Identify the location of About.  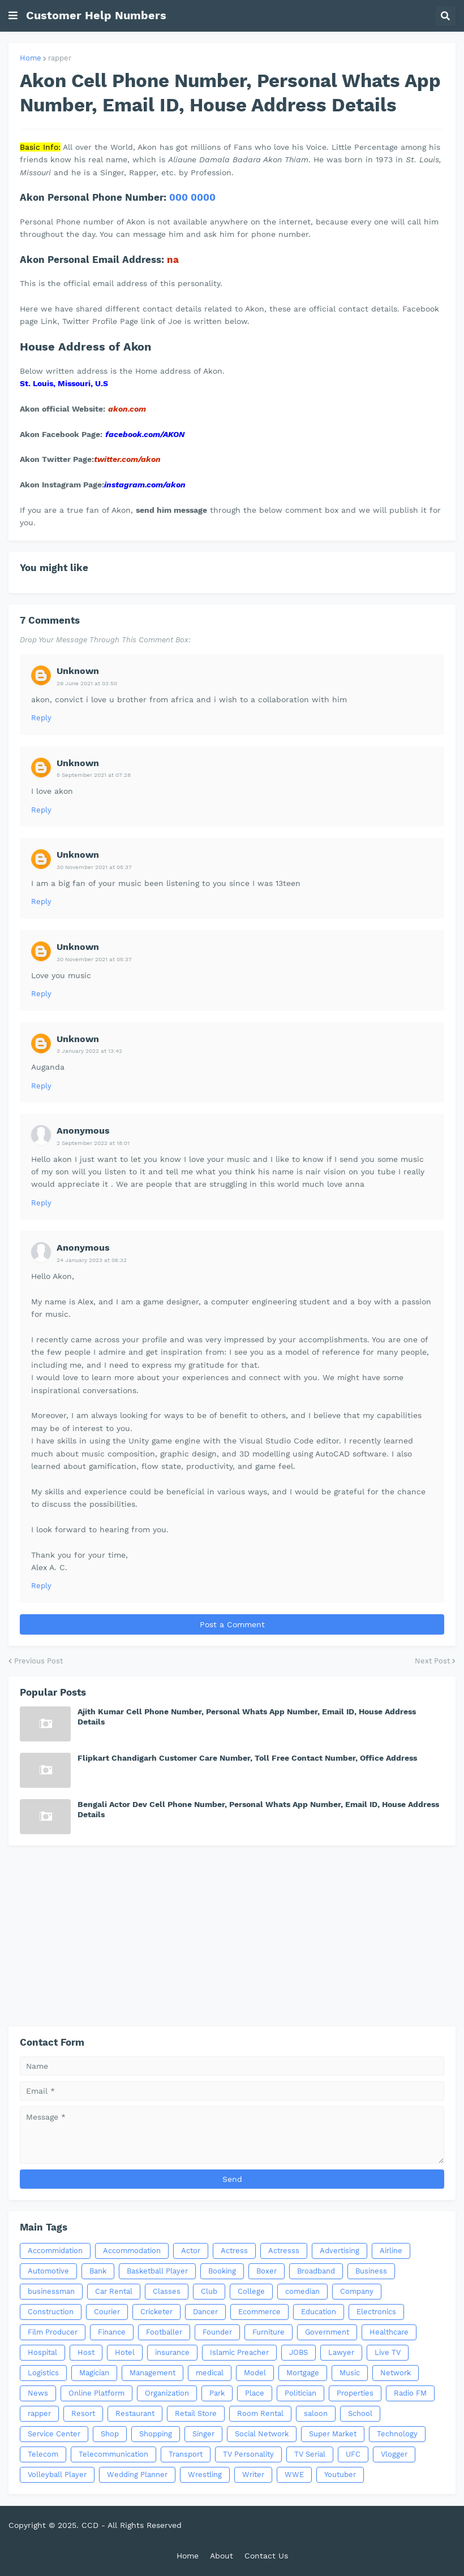
(221, 2555).